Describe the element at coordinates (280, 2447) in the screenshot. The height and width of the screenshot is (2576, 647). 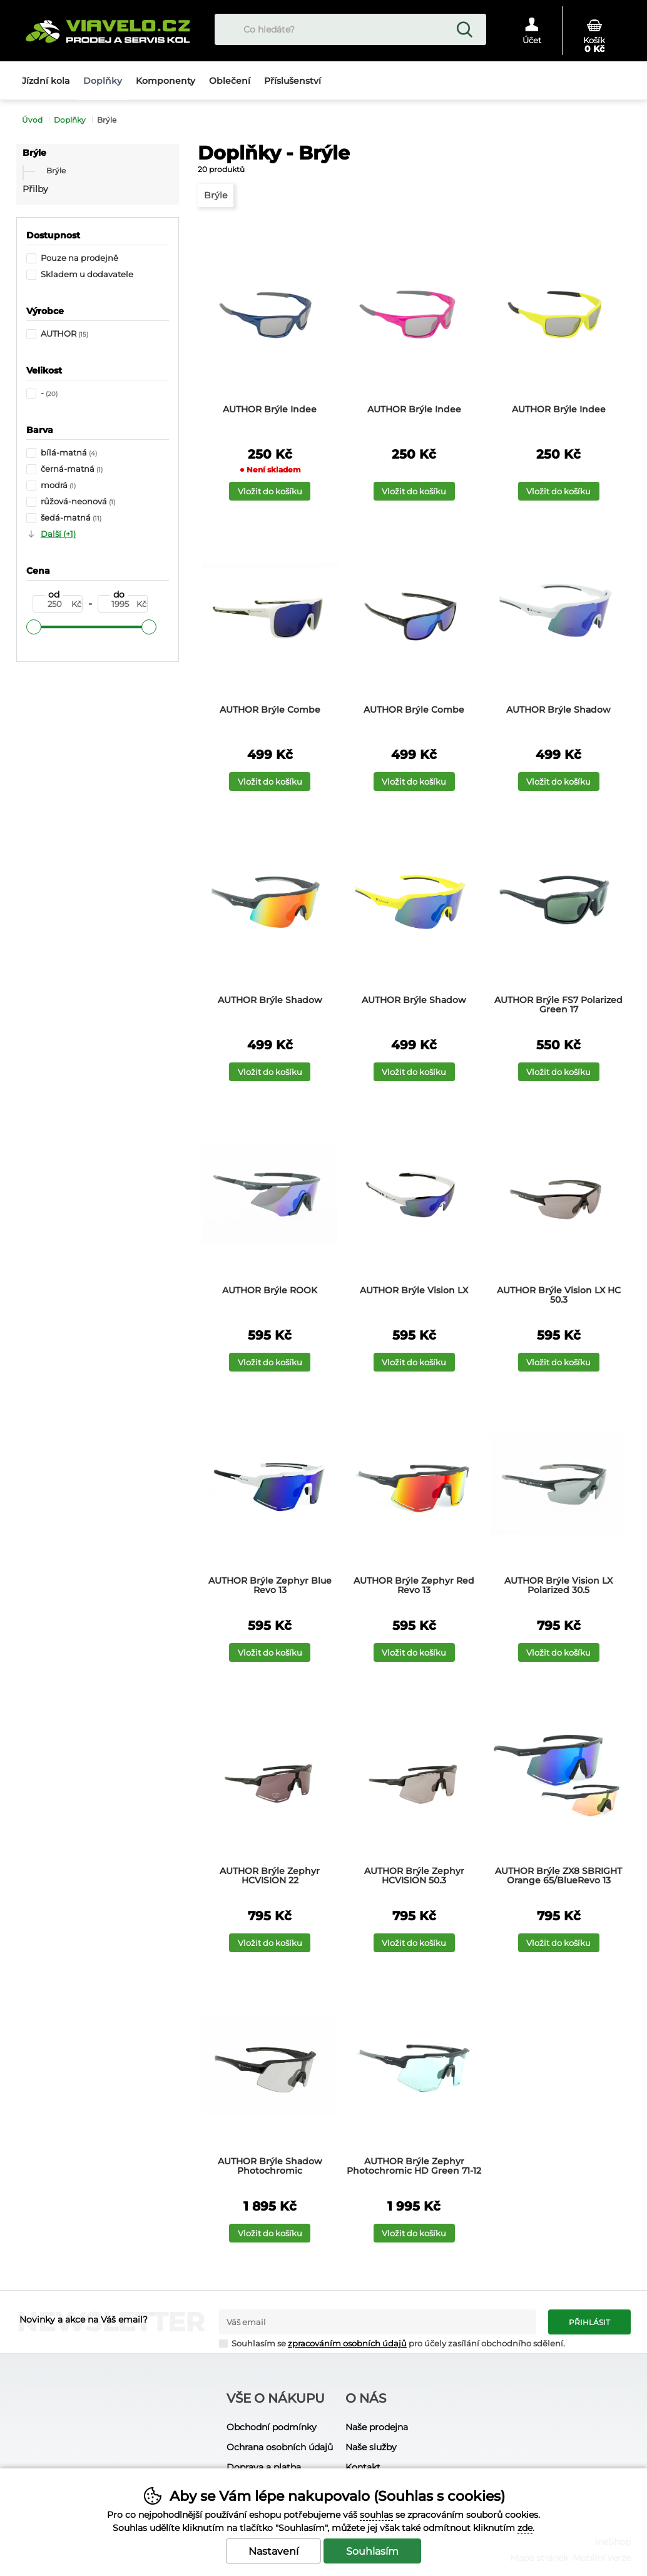
I see `Ochrana osobních údajů` at that location.